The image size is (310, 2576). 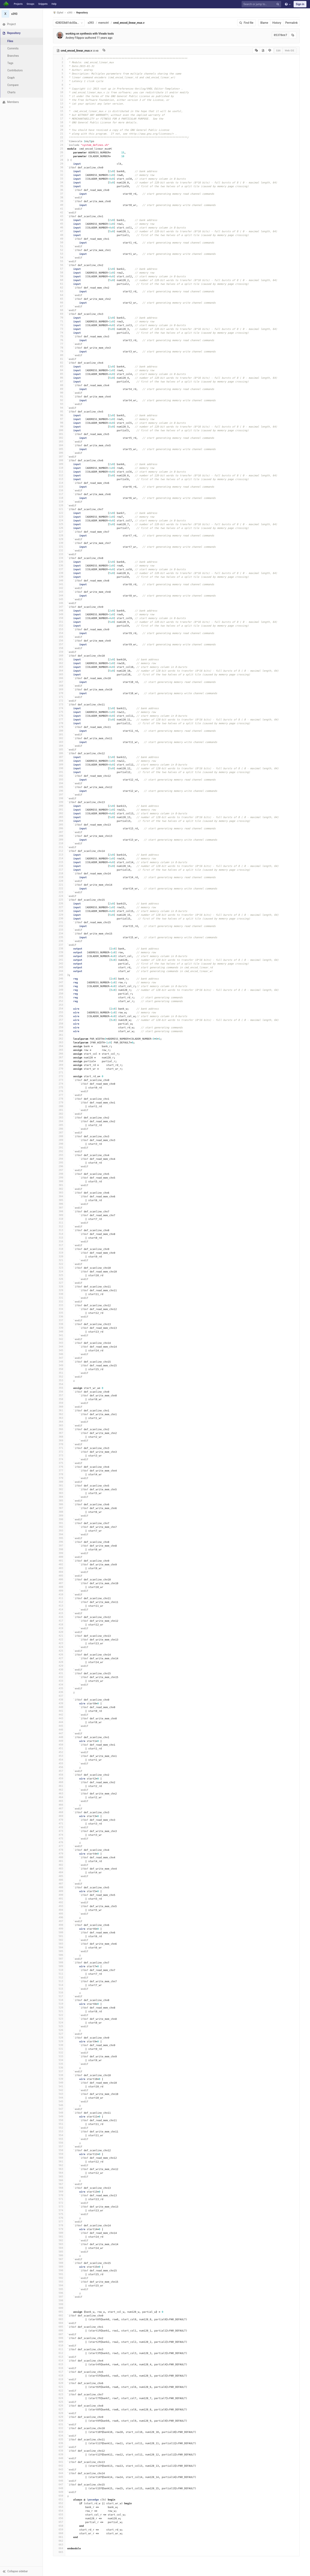 I want to click on 337, so click(x=59, y=1320).